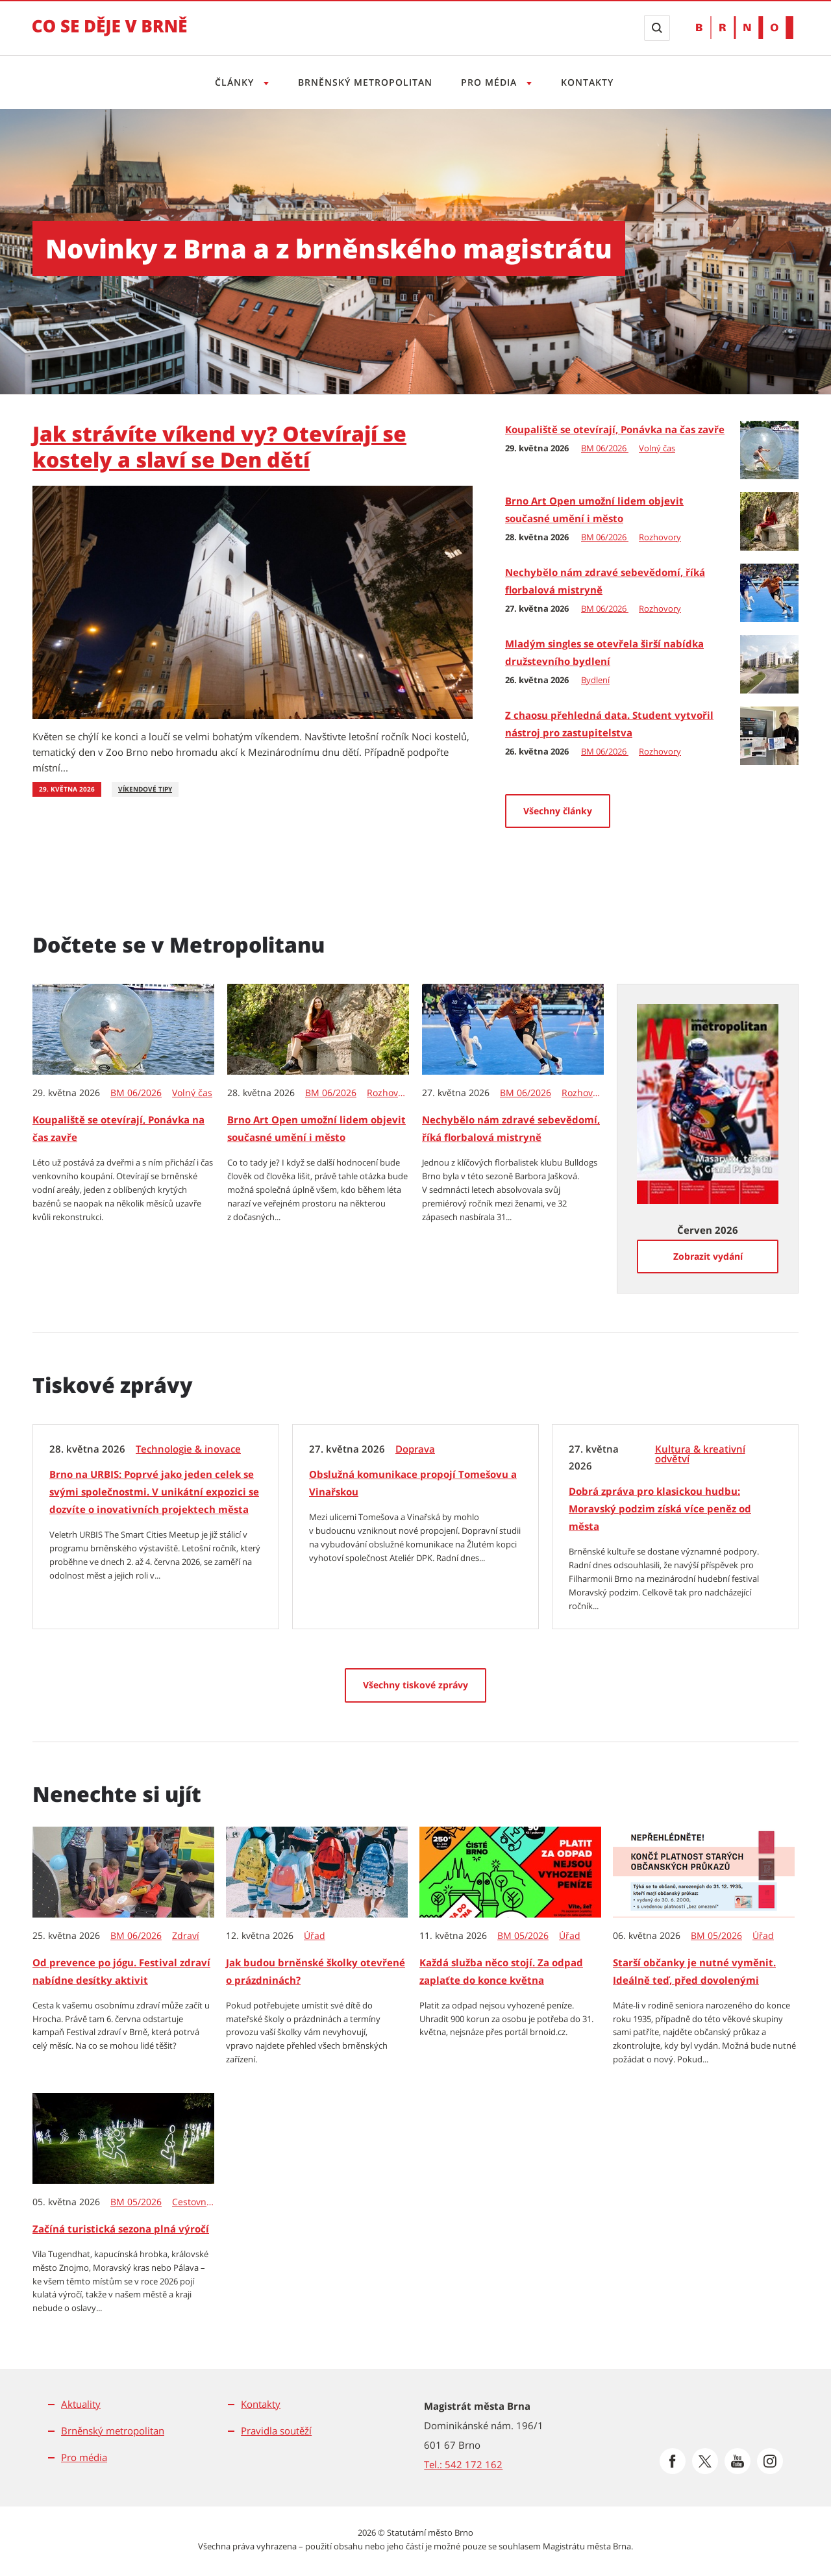 The width and height of the screenshot is (831, 2576). Describe the element at coordinates (769, 734) in the screenshot. I see `[Z chaosu přehledná data. Student vytvořil nástroj pro zastupitelstva]` at that location.